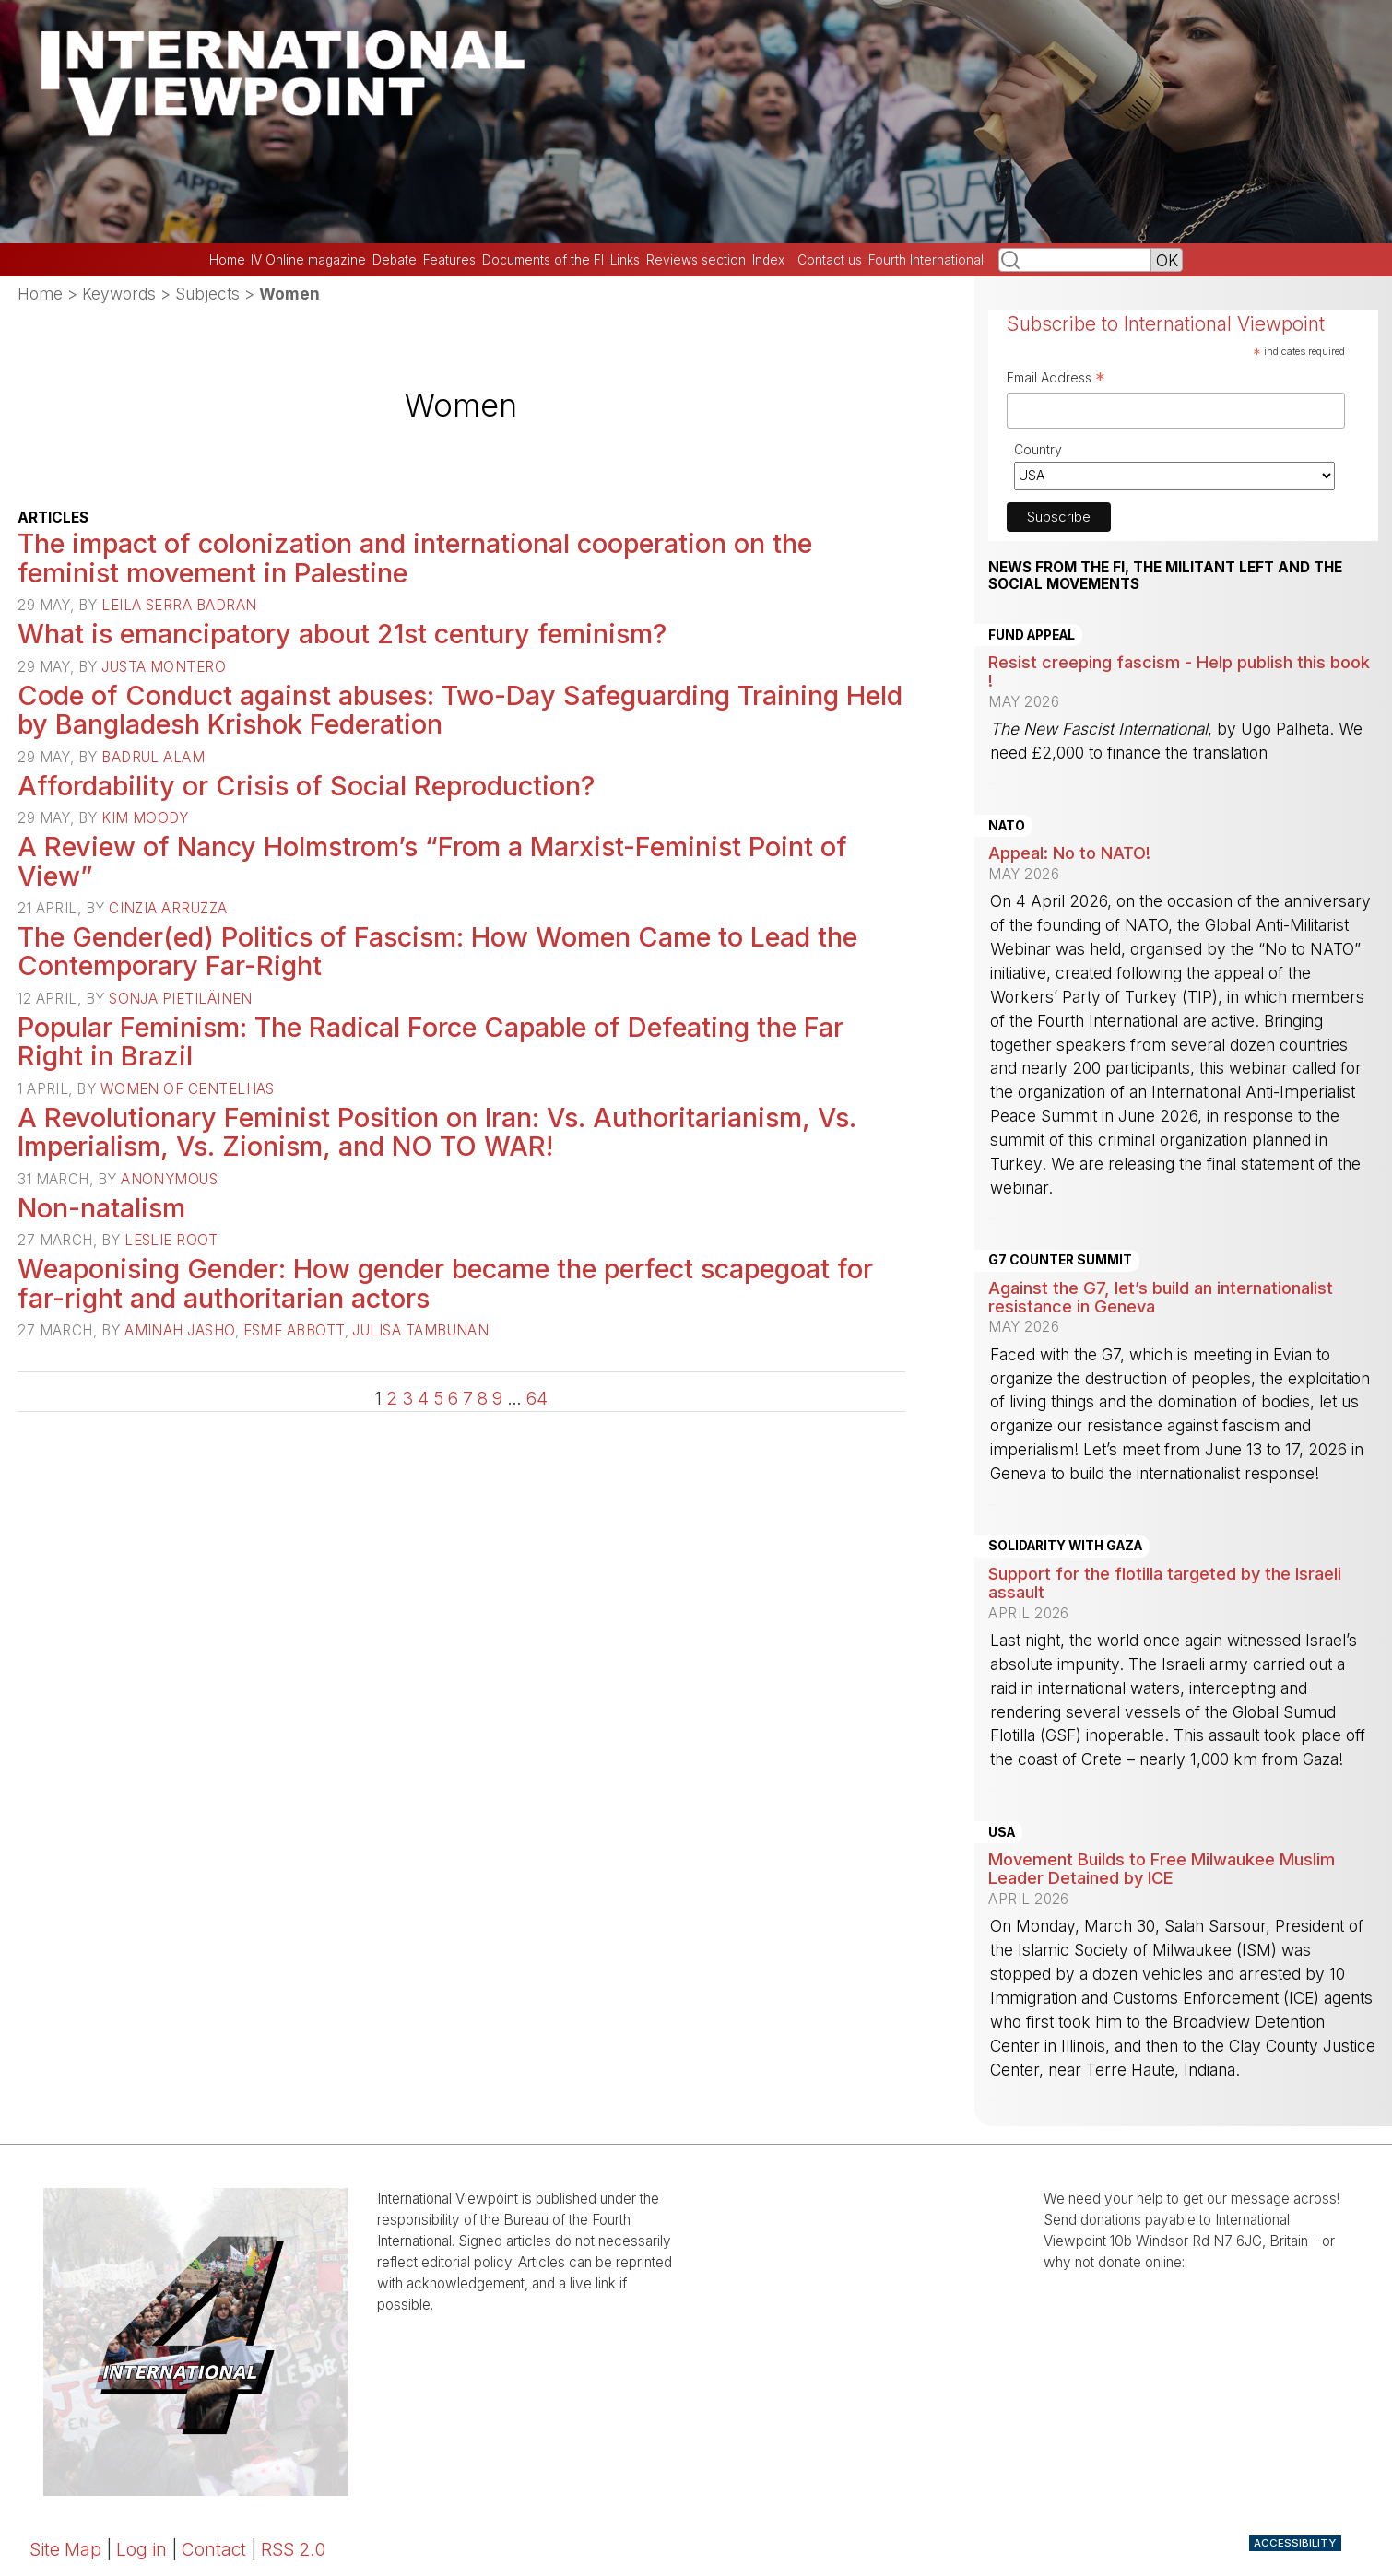 The width and height of the screenshot is (1392, 2576). Describe the element at coordinates (460, 710) in the screenshot. I see `Code of Conduct against abuses: Two-Day Safeguarding Training Held by Bangladesh Krishok Federation` at that location.